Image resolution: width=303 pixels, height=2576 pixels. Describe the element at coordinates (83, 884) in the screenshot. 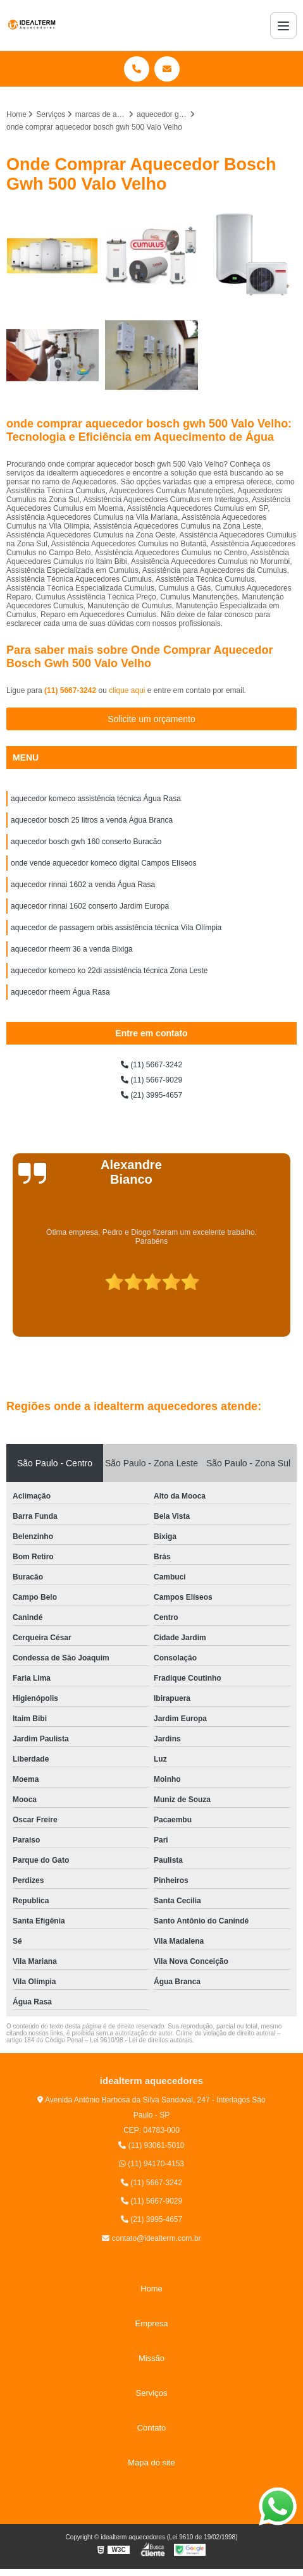

I see `aquecedor rinnai 1602 a venda Água Rasa` at that location.